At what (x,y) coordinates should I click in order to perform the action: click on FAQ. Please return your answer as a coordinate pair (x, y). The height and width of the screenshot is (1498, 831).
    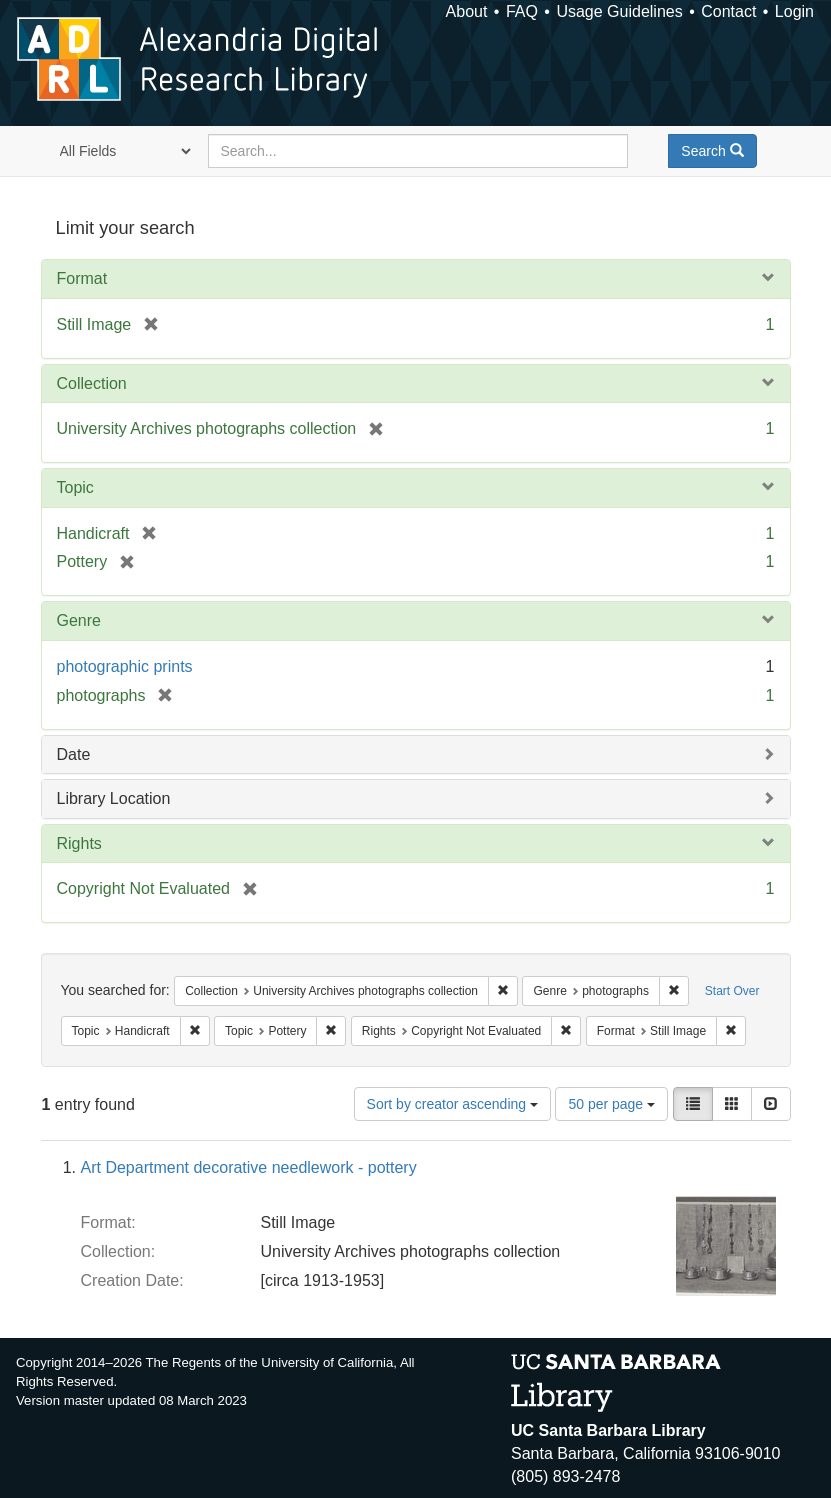
    Looking at the image, I should click on (522, 11).